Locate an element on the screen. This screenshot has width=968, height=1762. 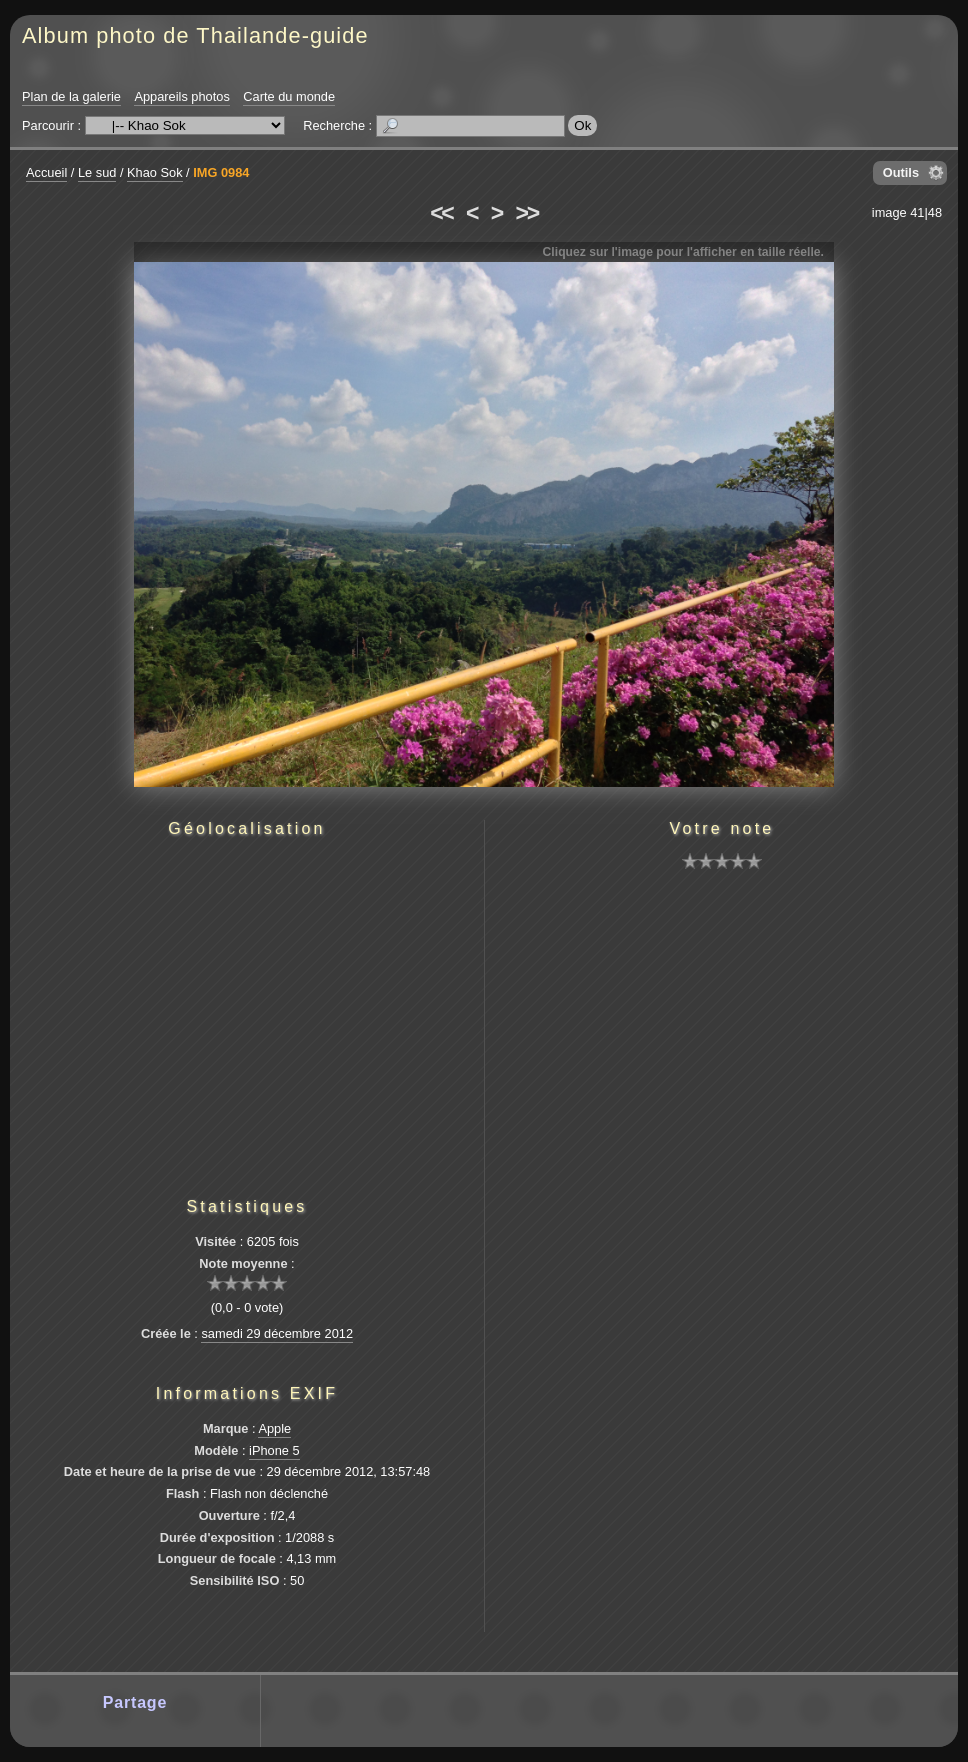
samedi 29 décembre 2012 is located at coordinates (277, 1333).